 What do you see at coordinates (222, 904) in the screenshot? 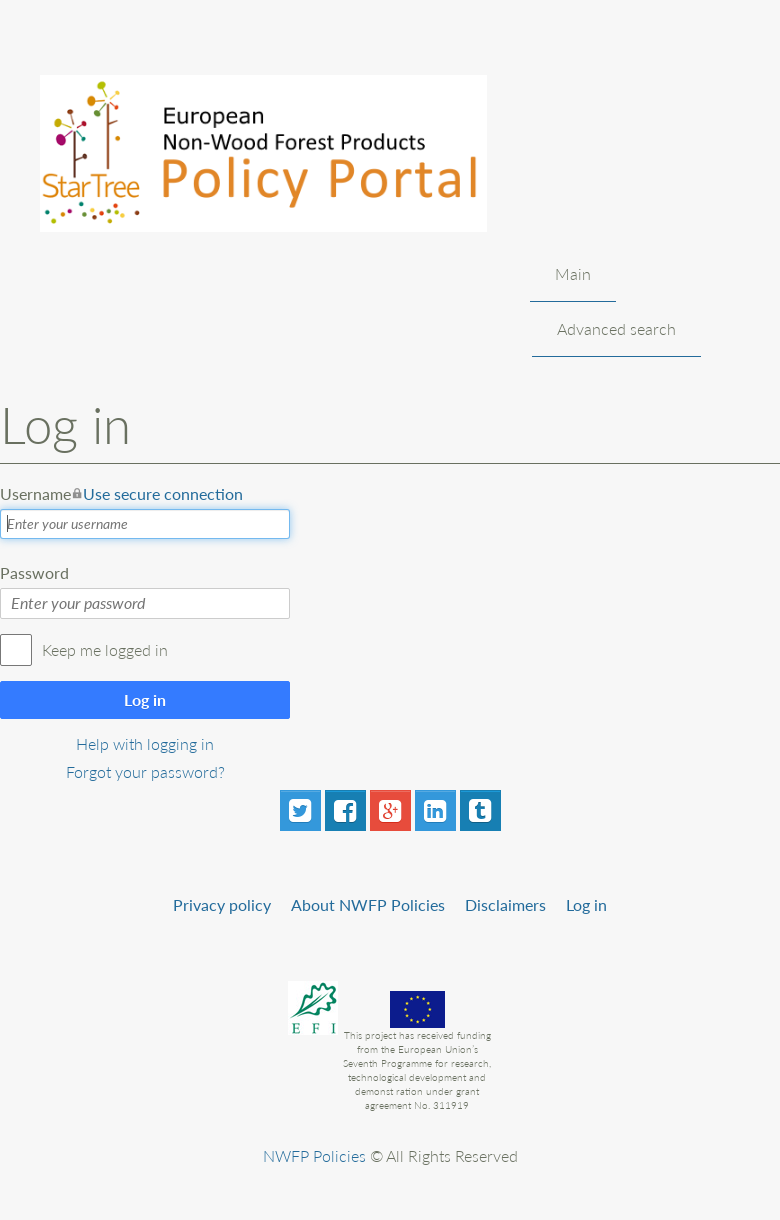
I see `Privacy policy` at bounding box center [222, 904].